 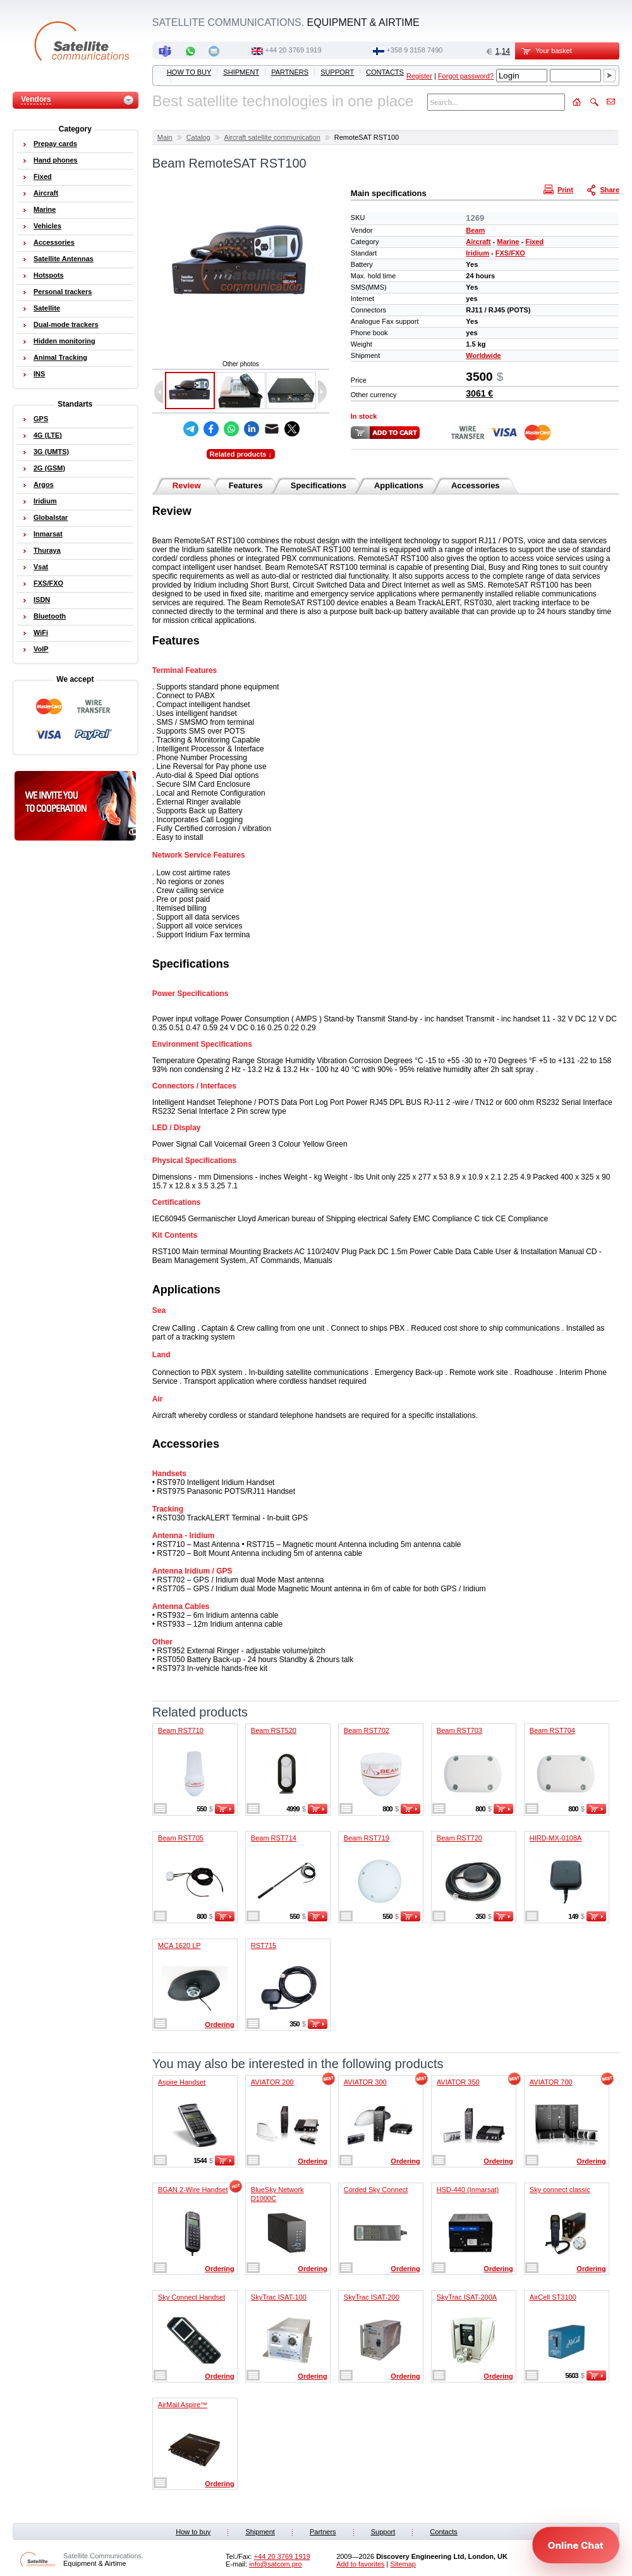 I want to click on SkyTrac ISAT-200, so click(x=371, y=2297).